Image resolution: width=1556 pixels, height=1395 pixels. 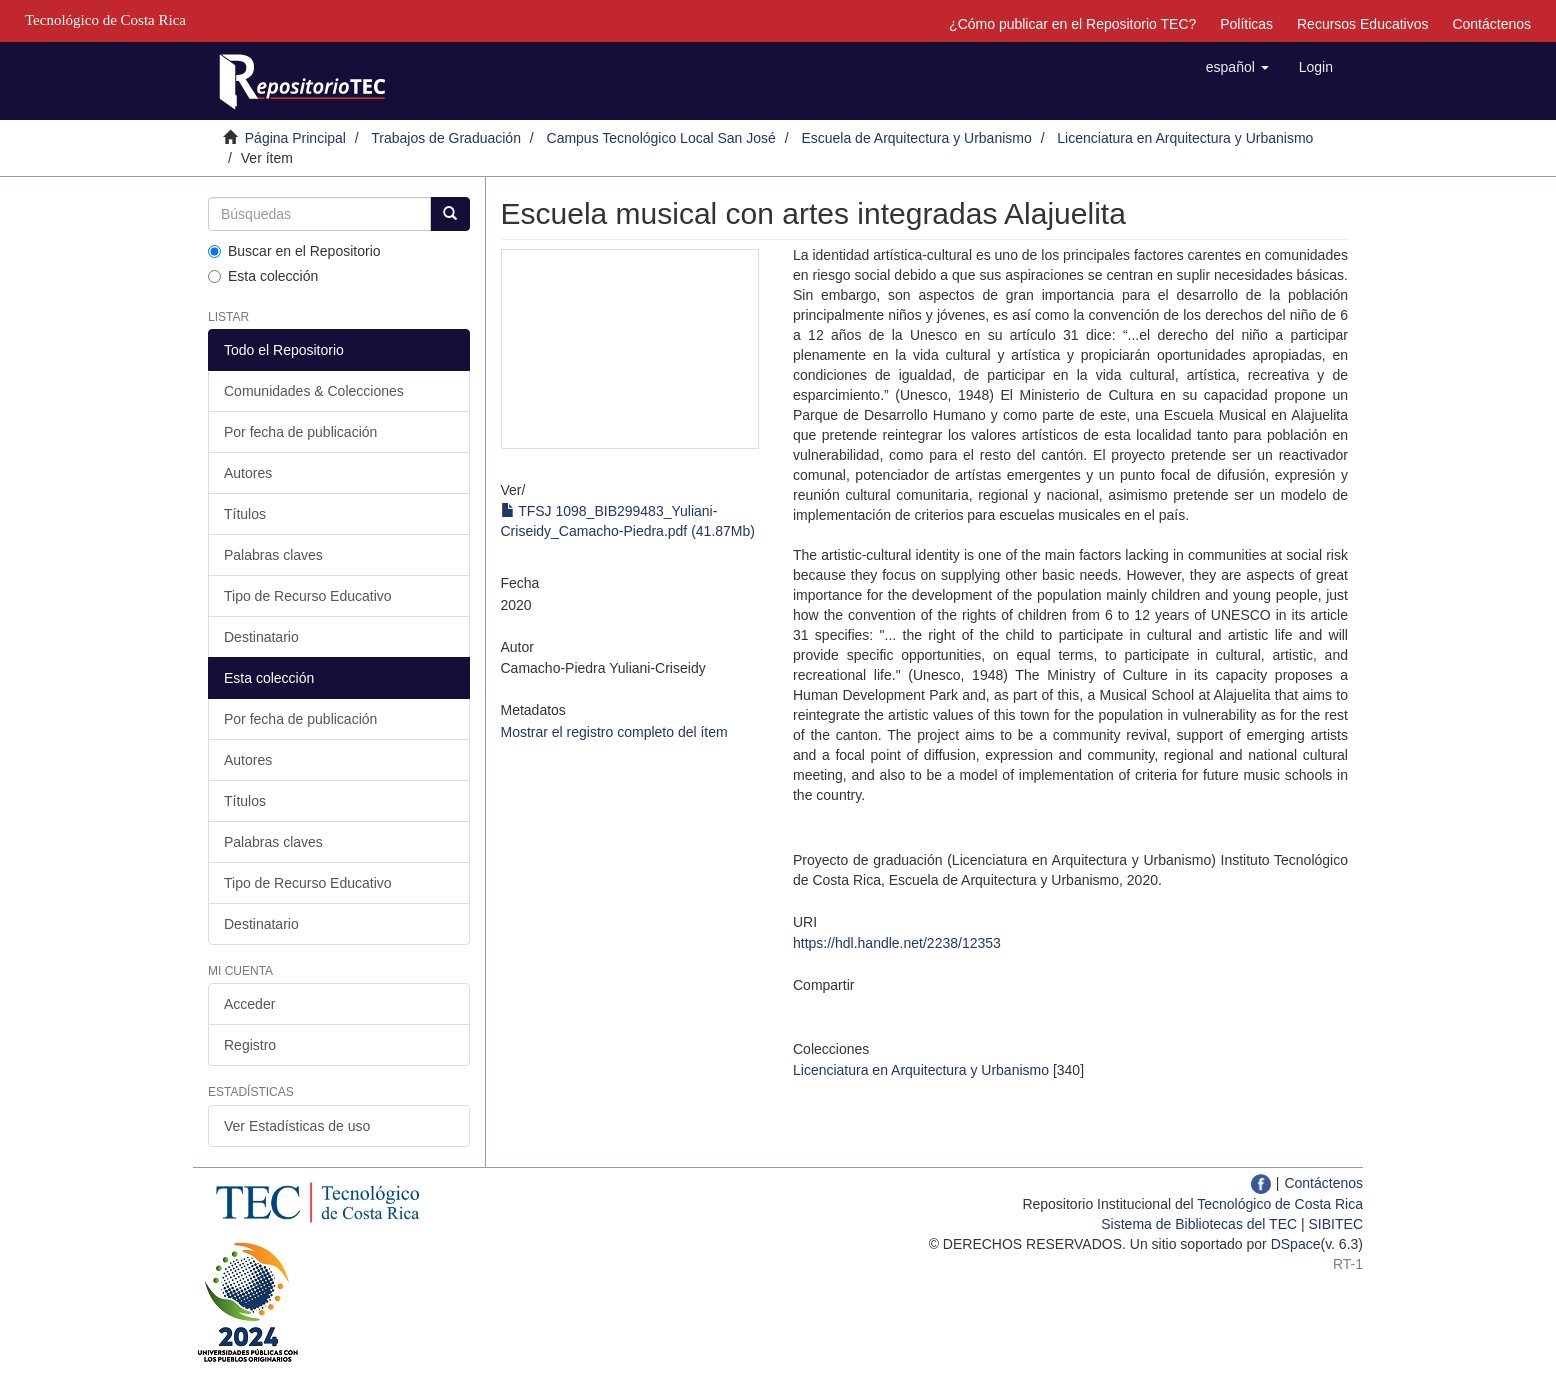 What do you see at coordinates (1296, 1244) in the screenshot?
I see `DSpace` at bounding box center [1296, 1244].